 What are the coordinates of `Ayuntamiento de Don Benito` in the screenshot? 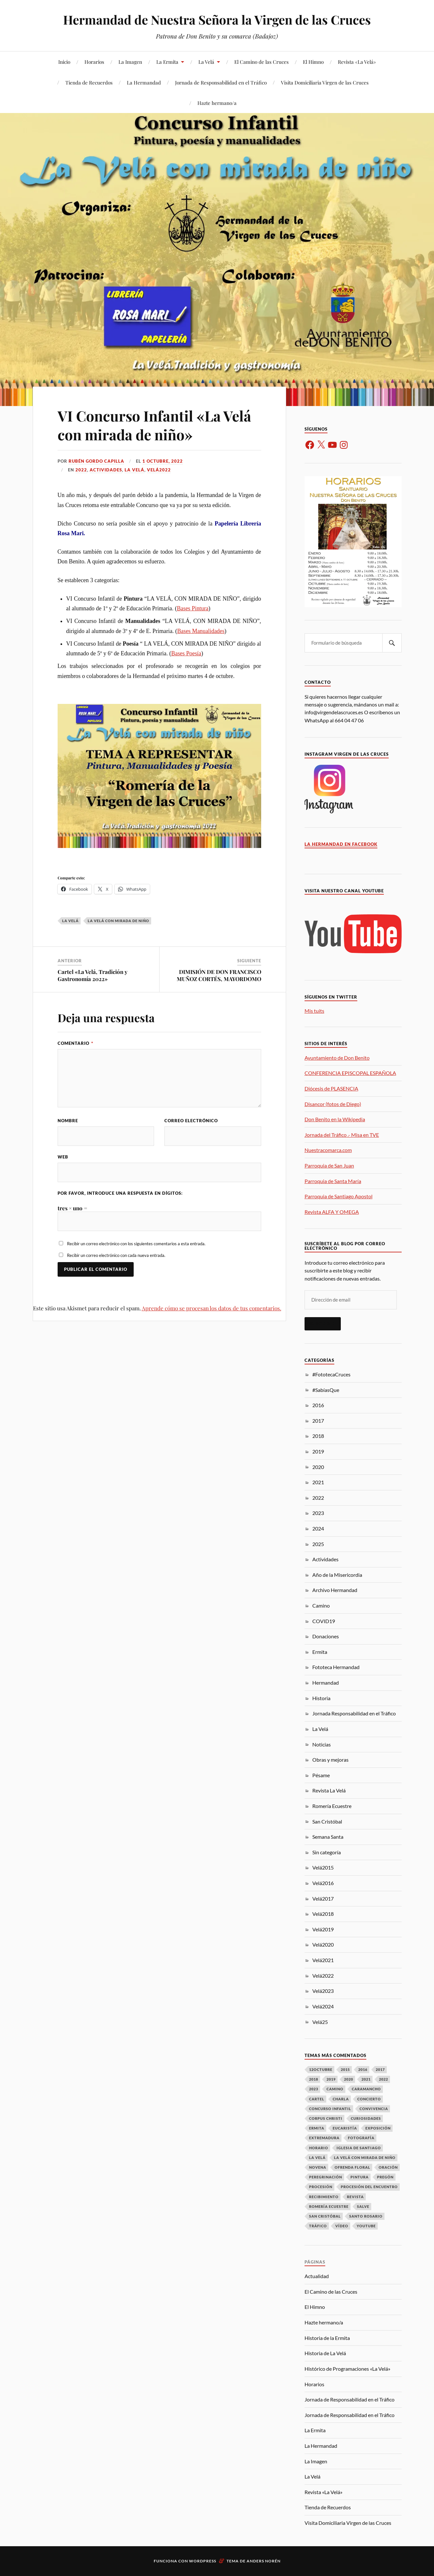 It's located at (337, 1058).